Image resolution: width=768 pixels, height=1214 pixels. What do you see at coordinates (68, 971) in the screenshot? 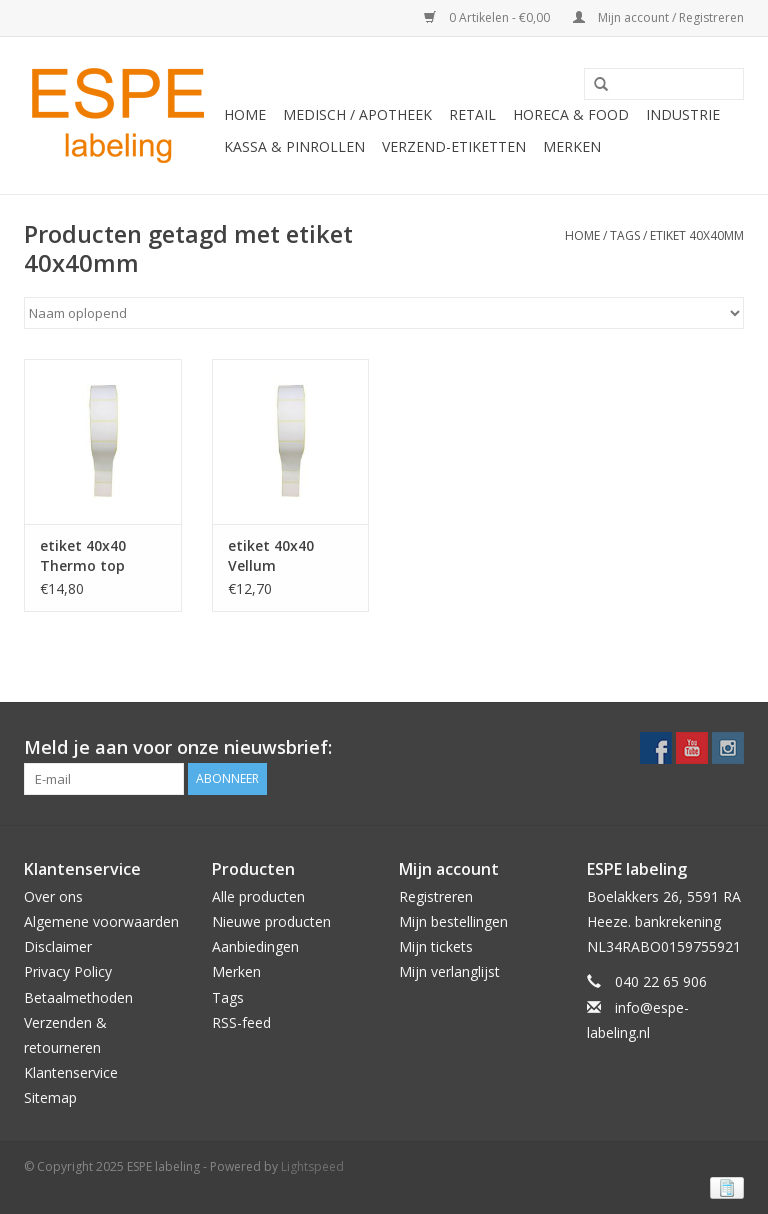
I see `Privacy Policy` at bounding box center [68, 971].